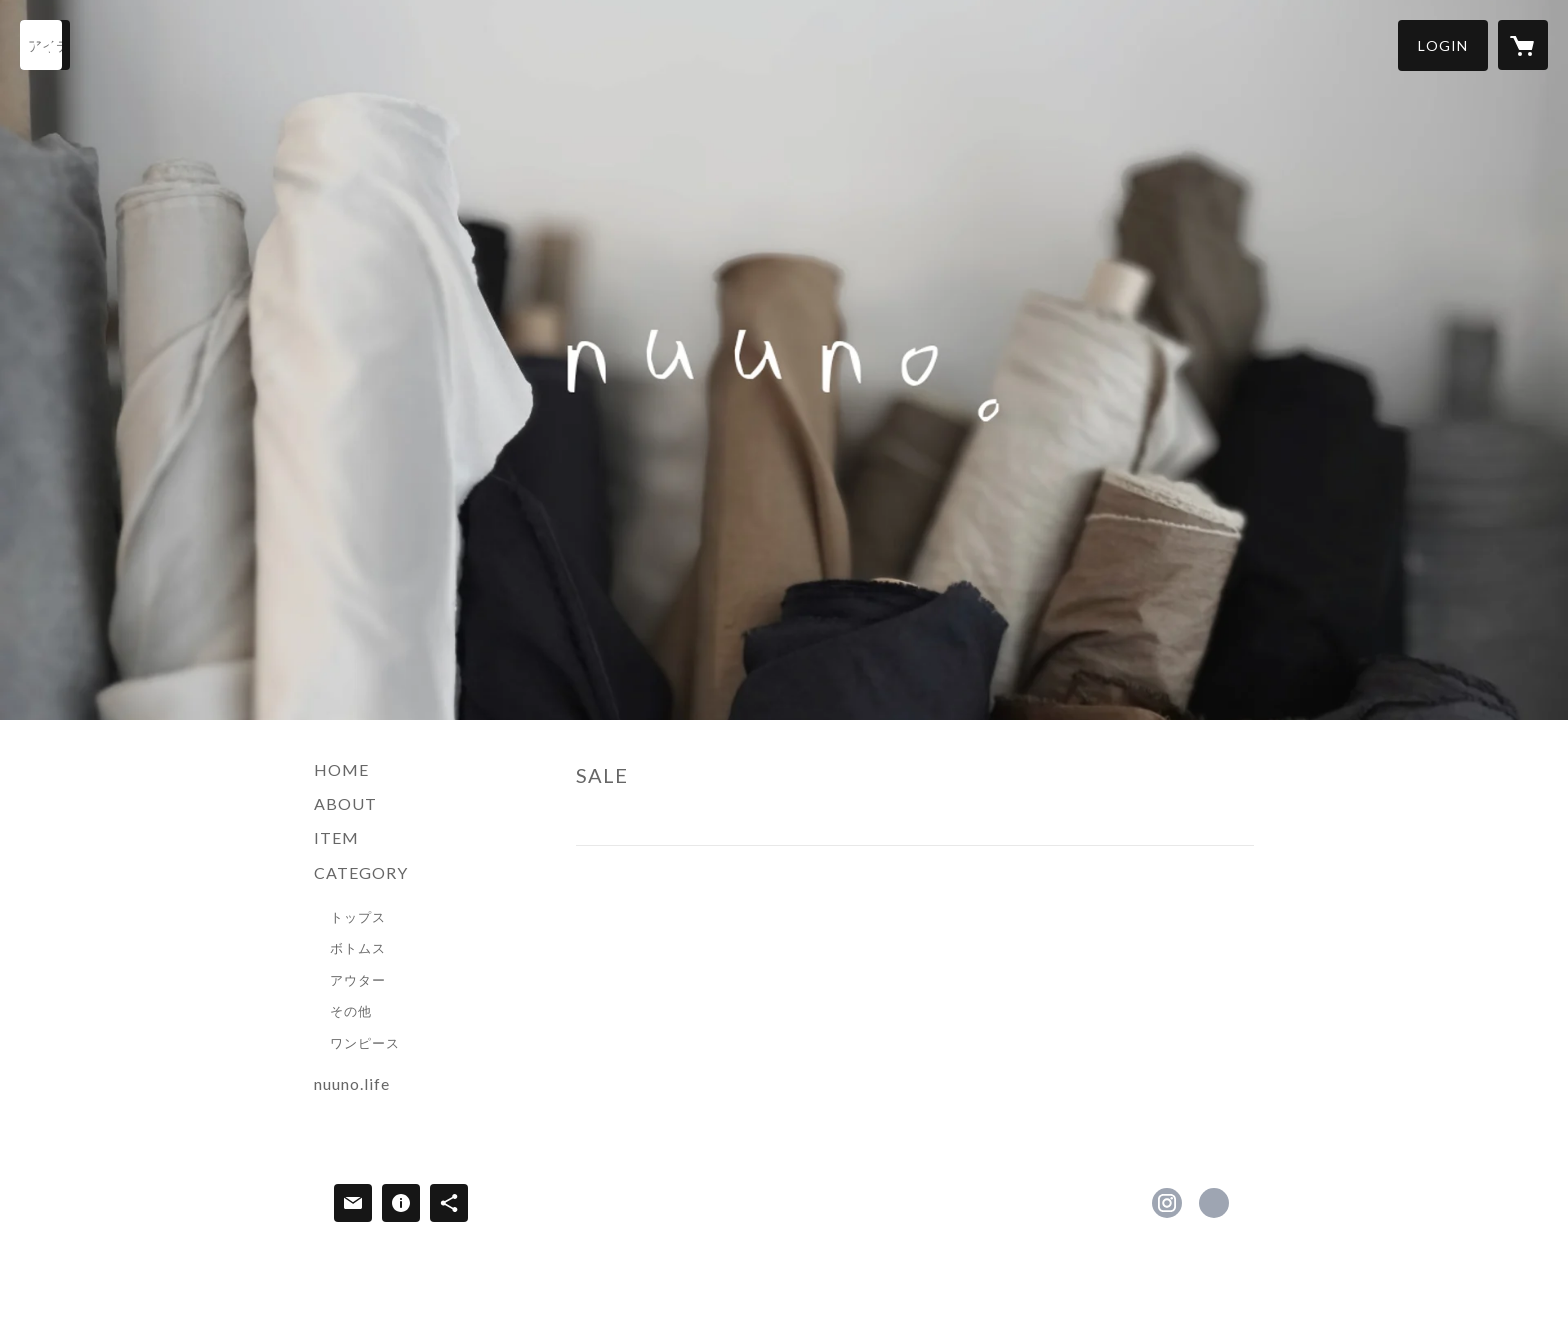  Describe the element at coordinates (1214, 1203) in the screenshot. I see `http://nuuno.life/ [Website]` at that location.